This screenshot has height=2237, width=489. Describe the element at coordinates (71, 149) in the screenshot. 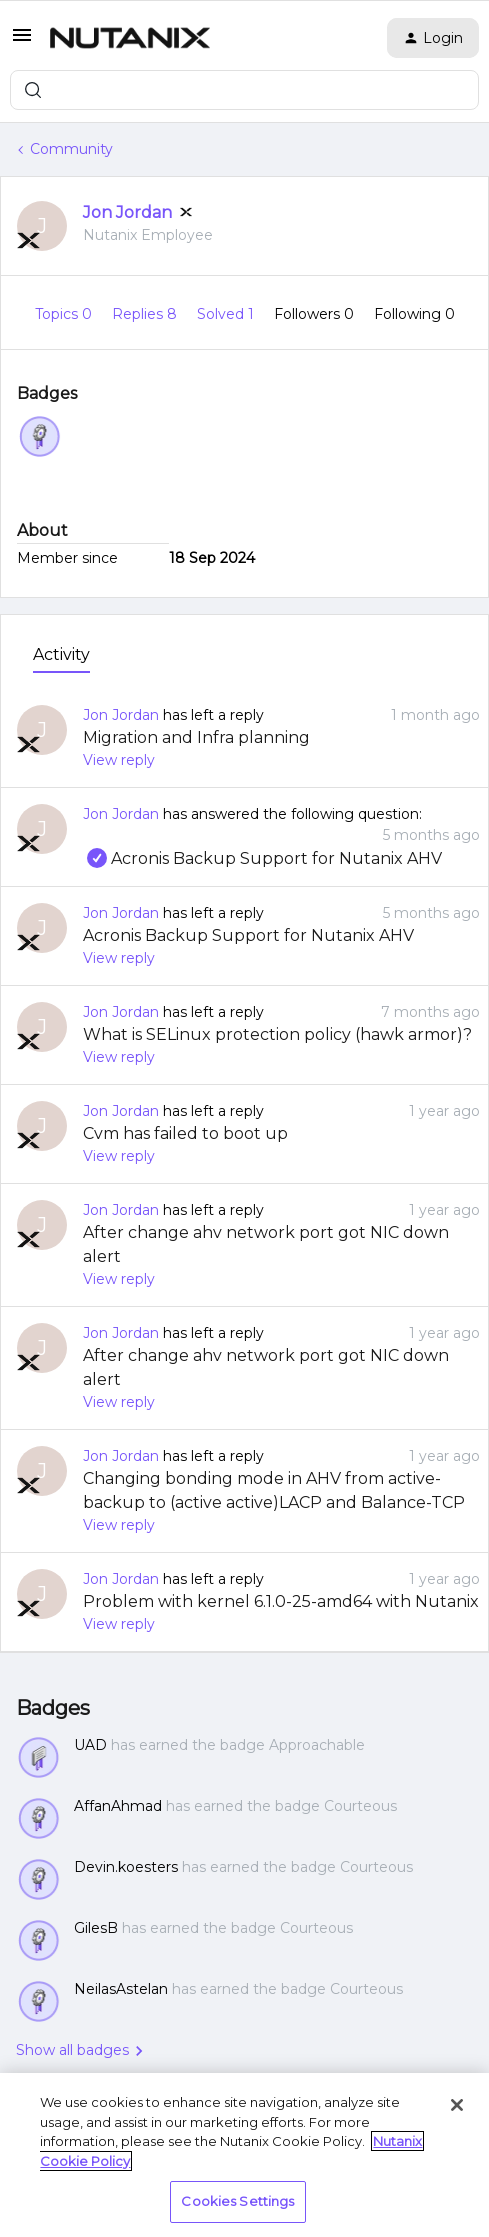

I see `Community` at that location.